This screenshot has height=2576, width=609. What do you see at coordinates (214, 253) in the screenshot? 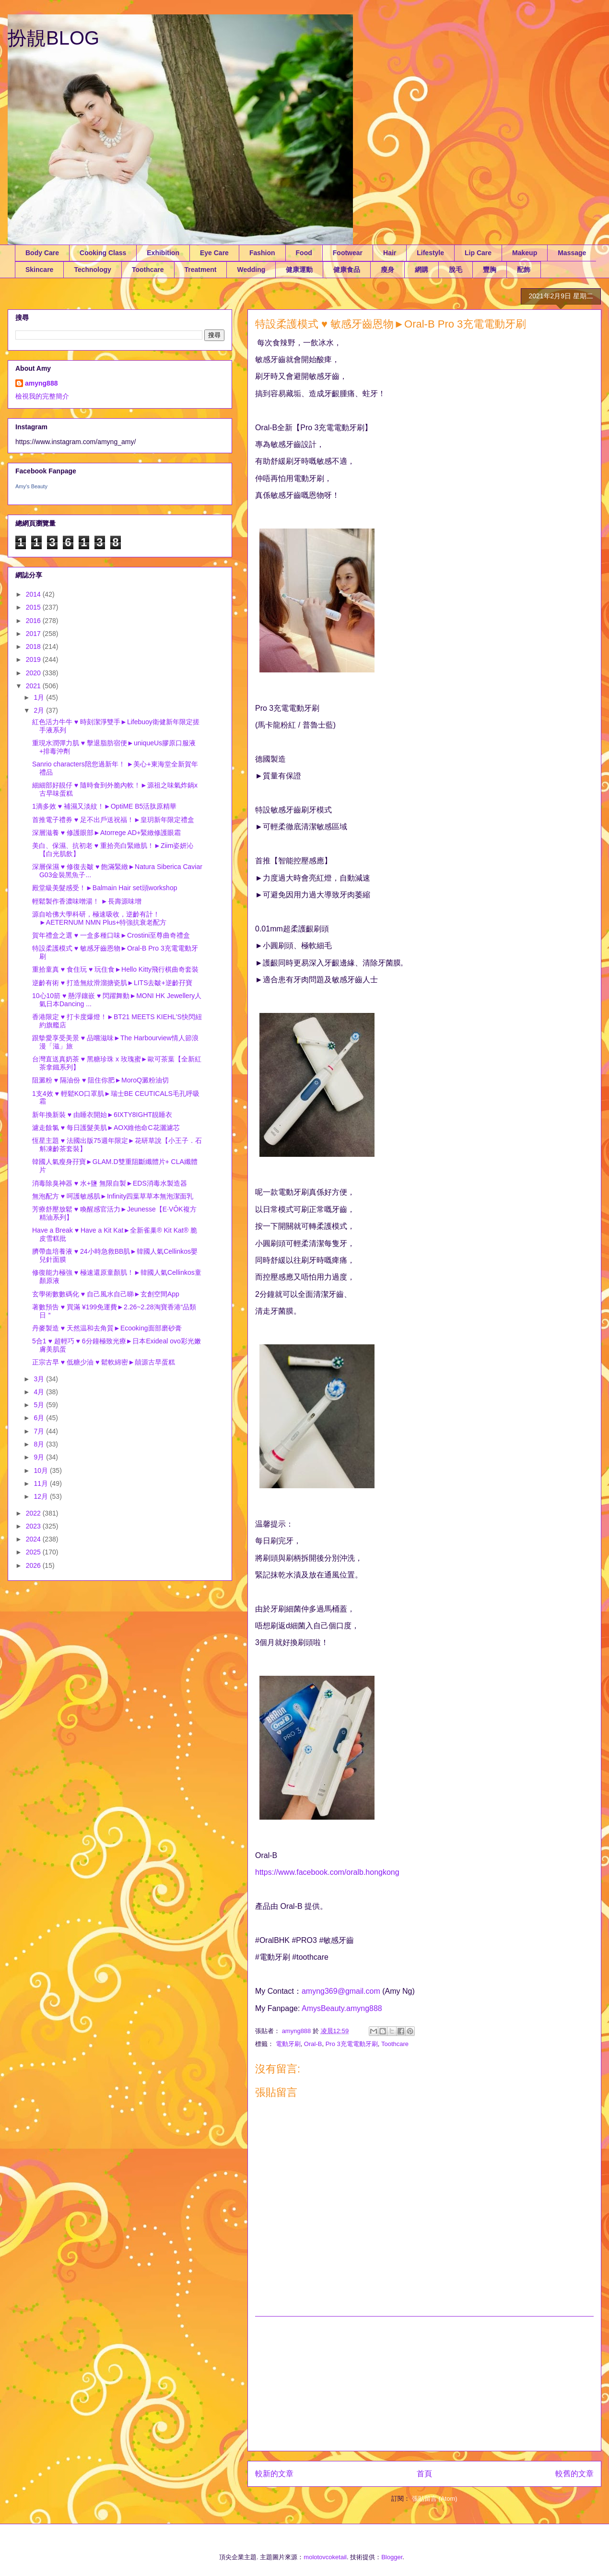
I see `Eye Care` at bounding box center [214, 253].